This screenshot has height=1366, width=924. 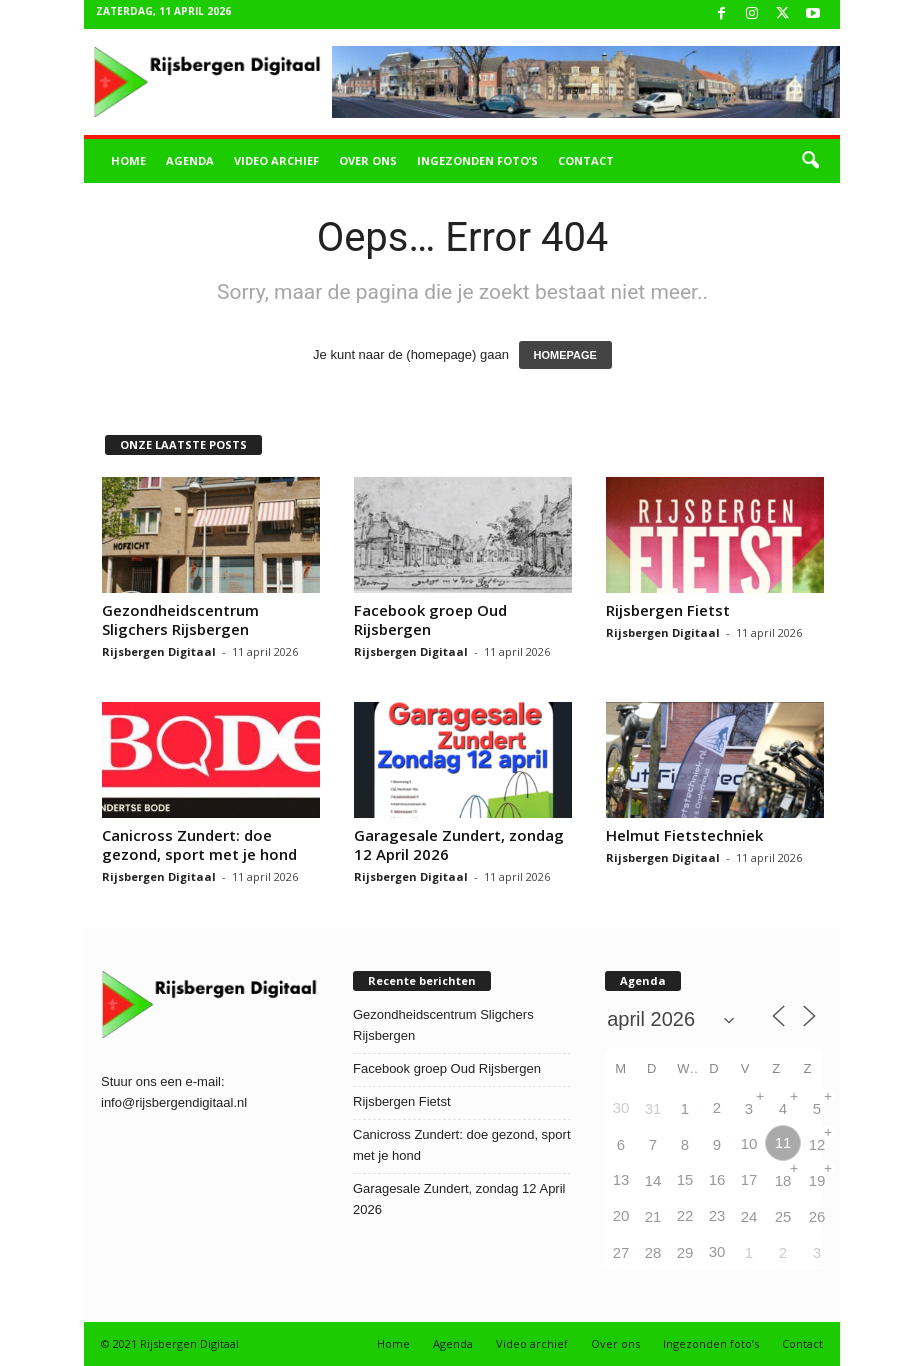 What do you see at coordinates (810, 161) in the screenshot?
I see `[button]` at bounding box center [810, 161].